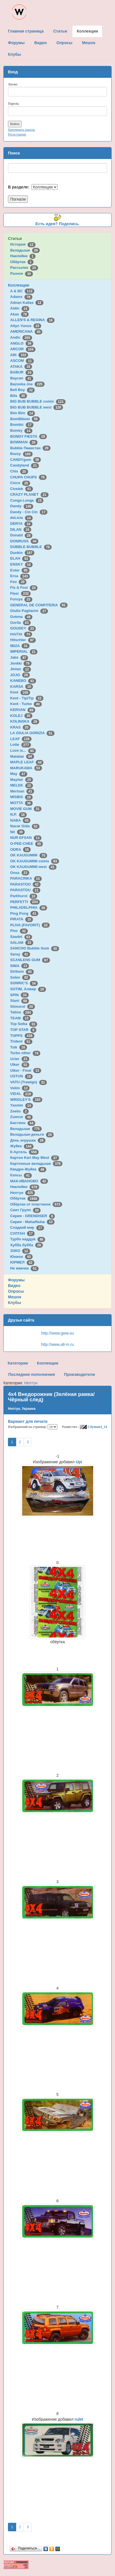 This screenshot has width=115, height=2576. Describe the element at coordinates (57, 1333) in the screenshot. I see `http://www.gww.su` at that location.